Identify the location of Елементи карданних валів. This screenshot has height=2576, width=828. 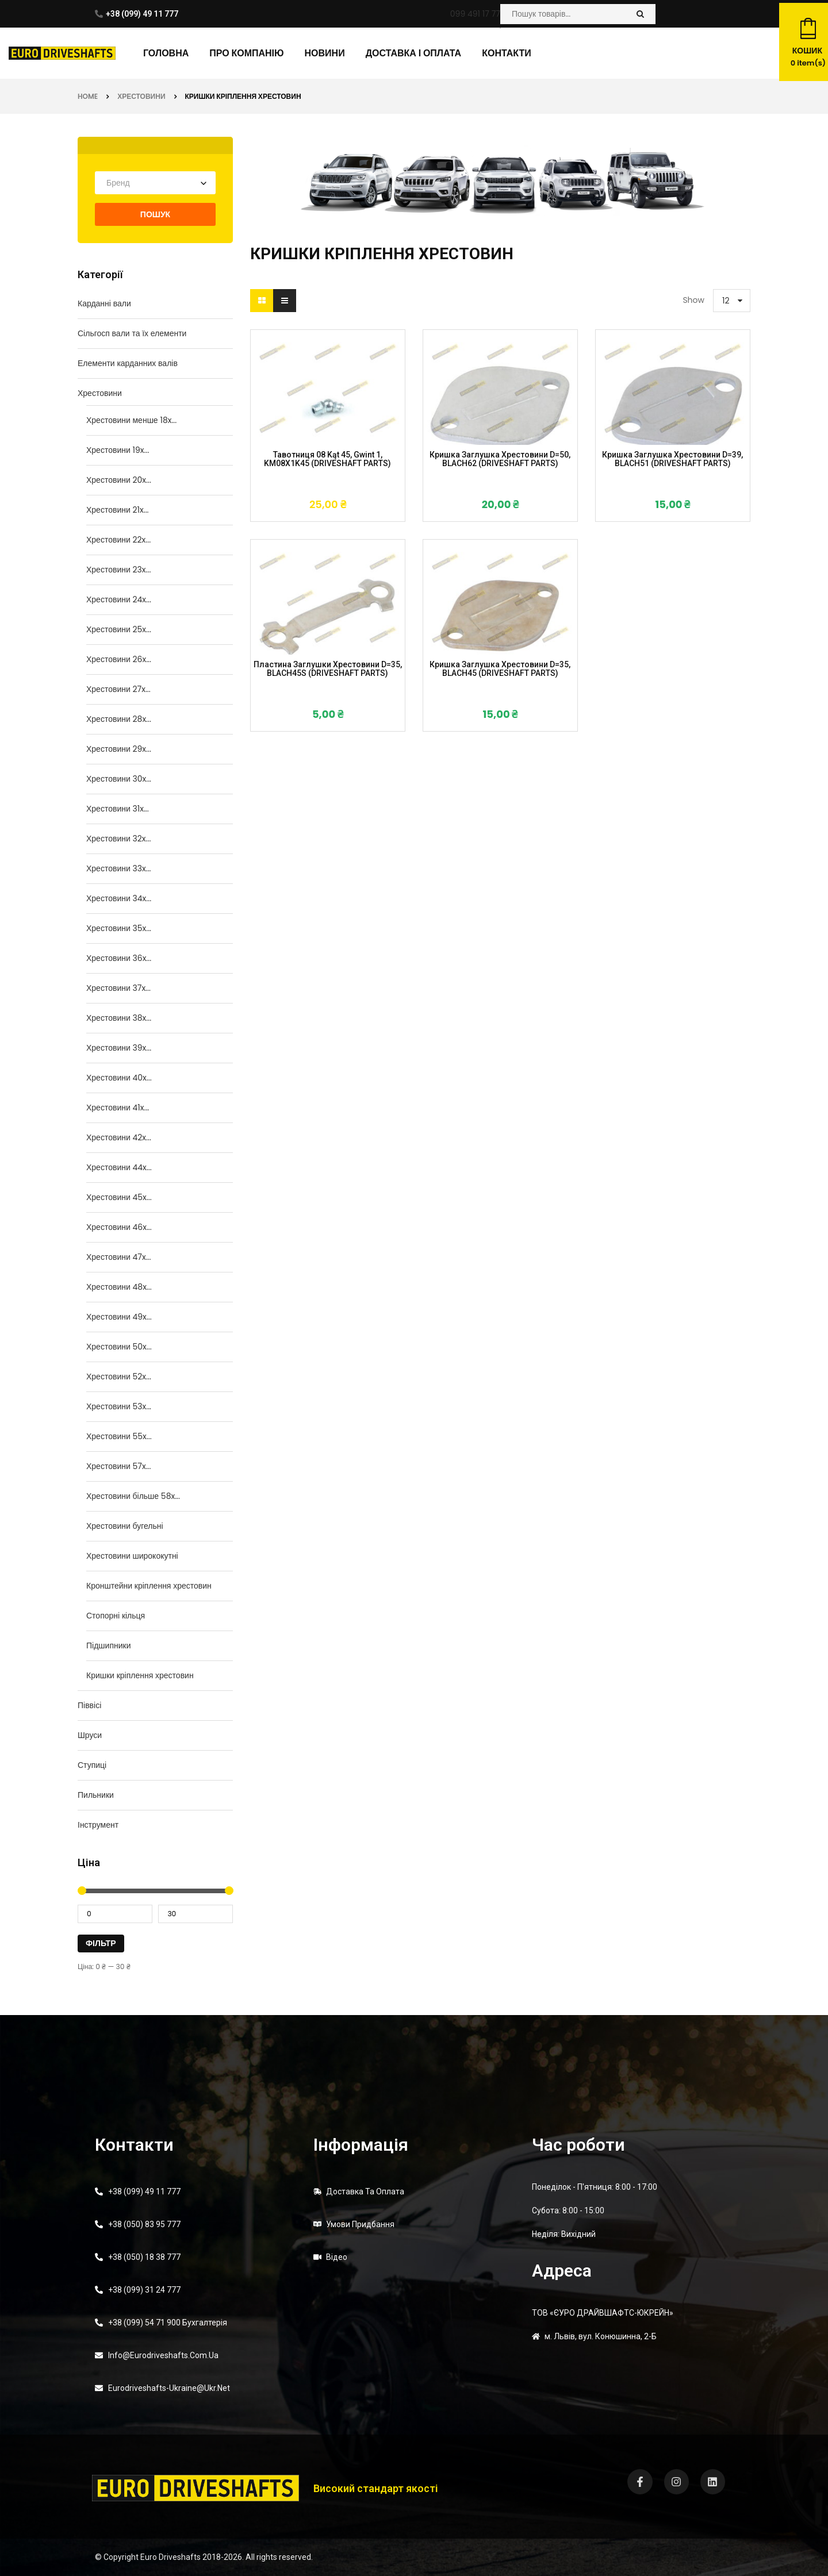
(128, 363).